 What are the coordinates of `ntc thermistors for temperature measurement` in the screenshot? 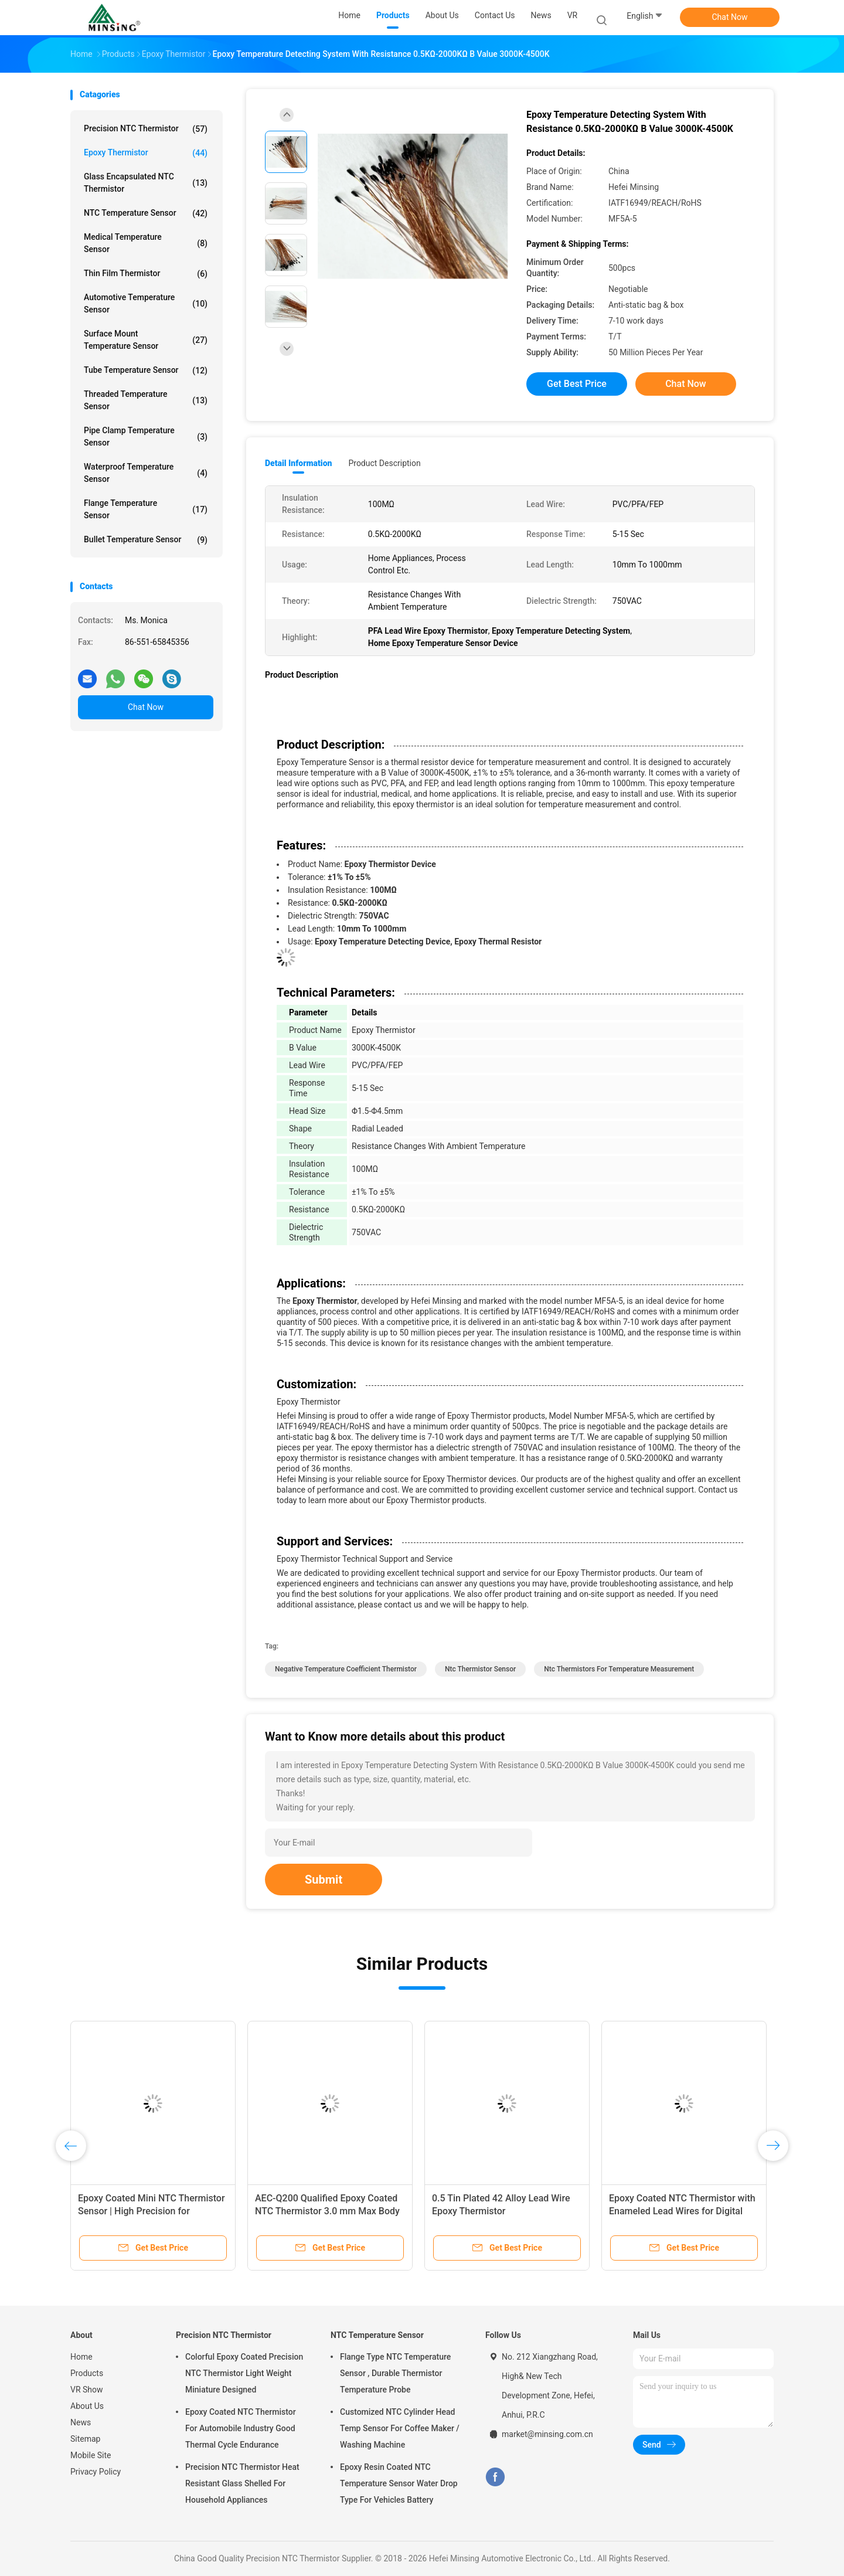 It's located at (619, 1669).